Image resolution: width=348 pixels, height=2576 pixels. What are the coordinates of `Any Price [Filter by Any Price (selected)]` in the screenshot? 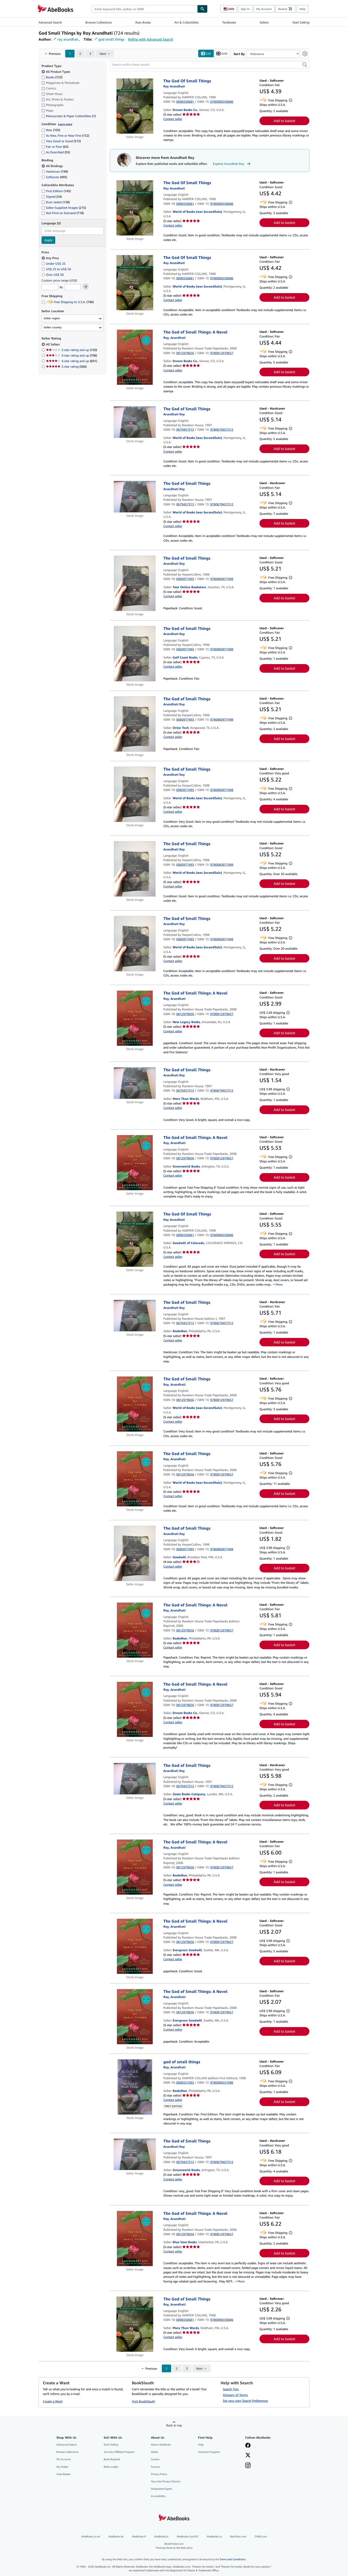 It's located at (51, 258).